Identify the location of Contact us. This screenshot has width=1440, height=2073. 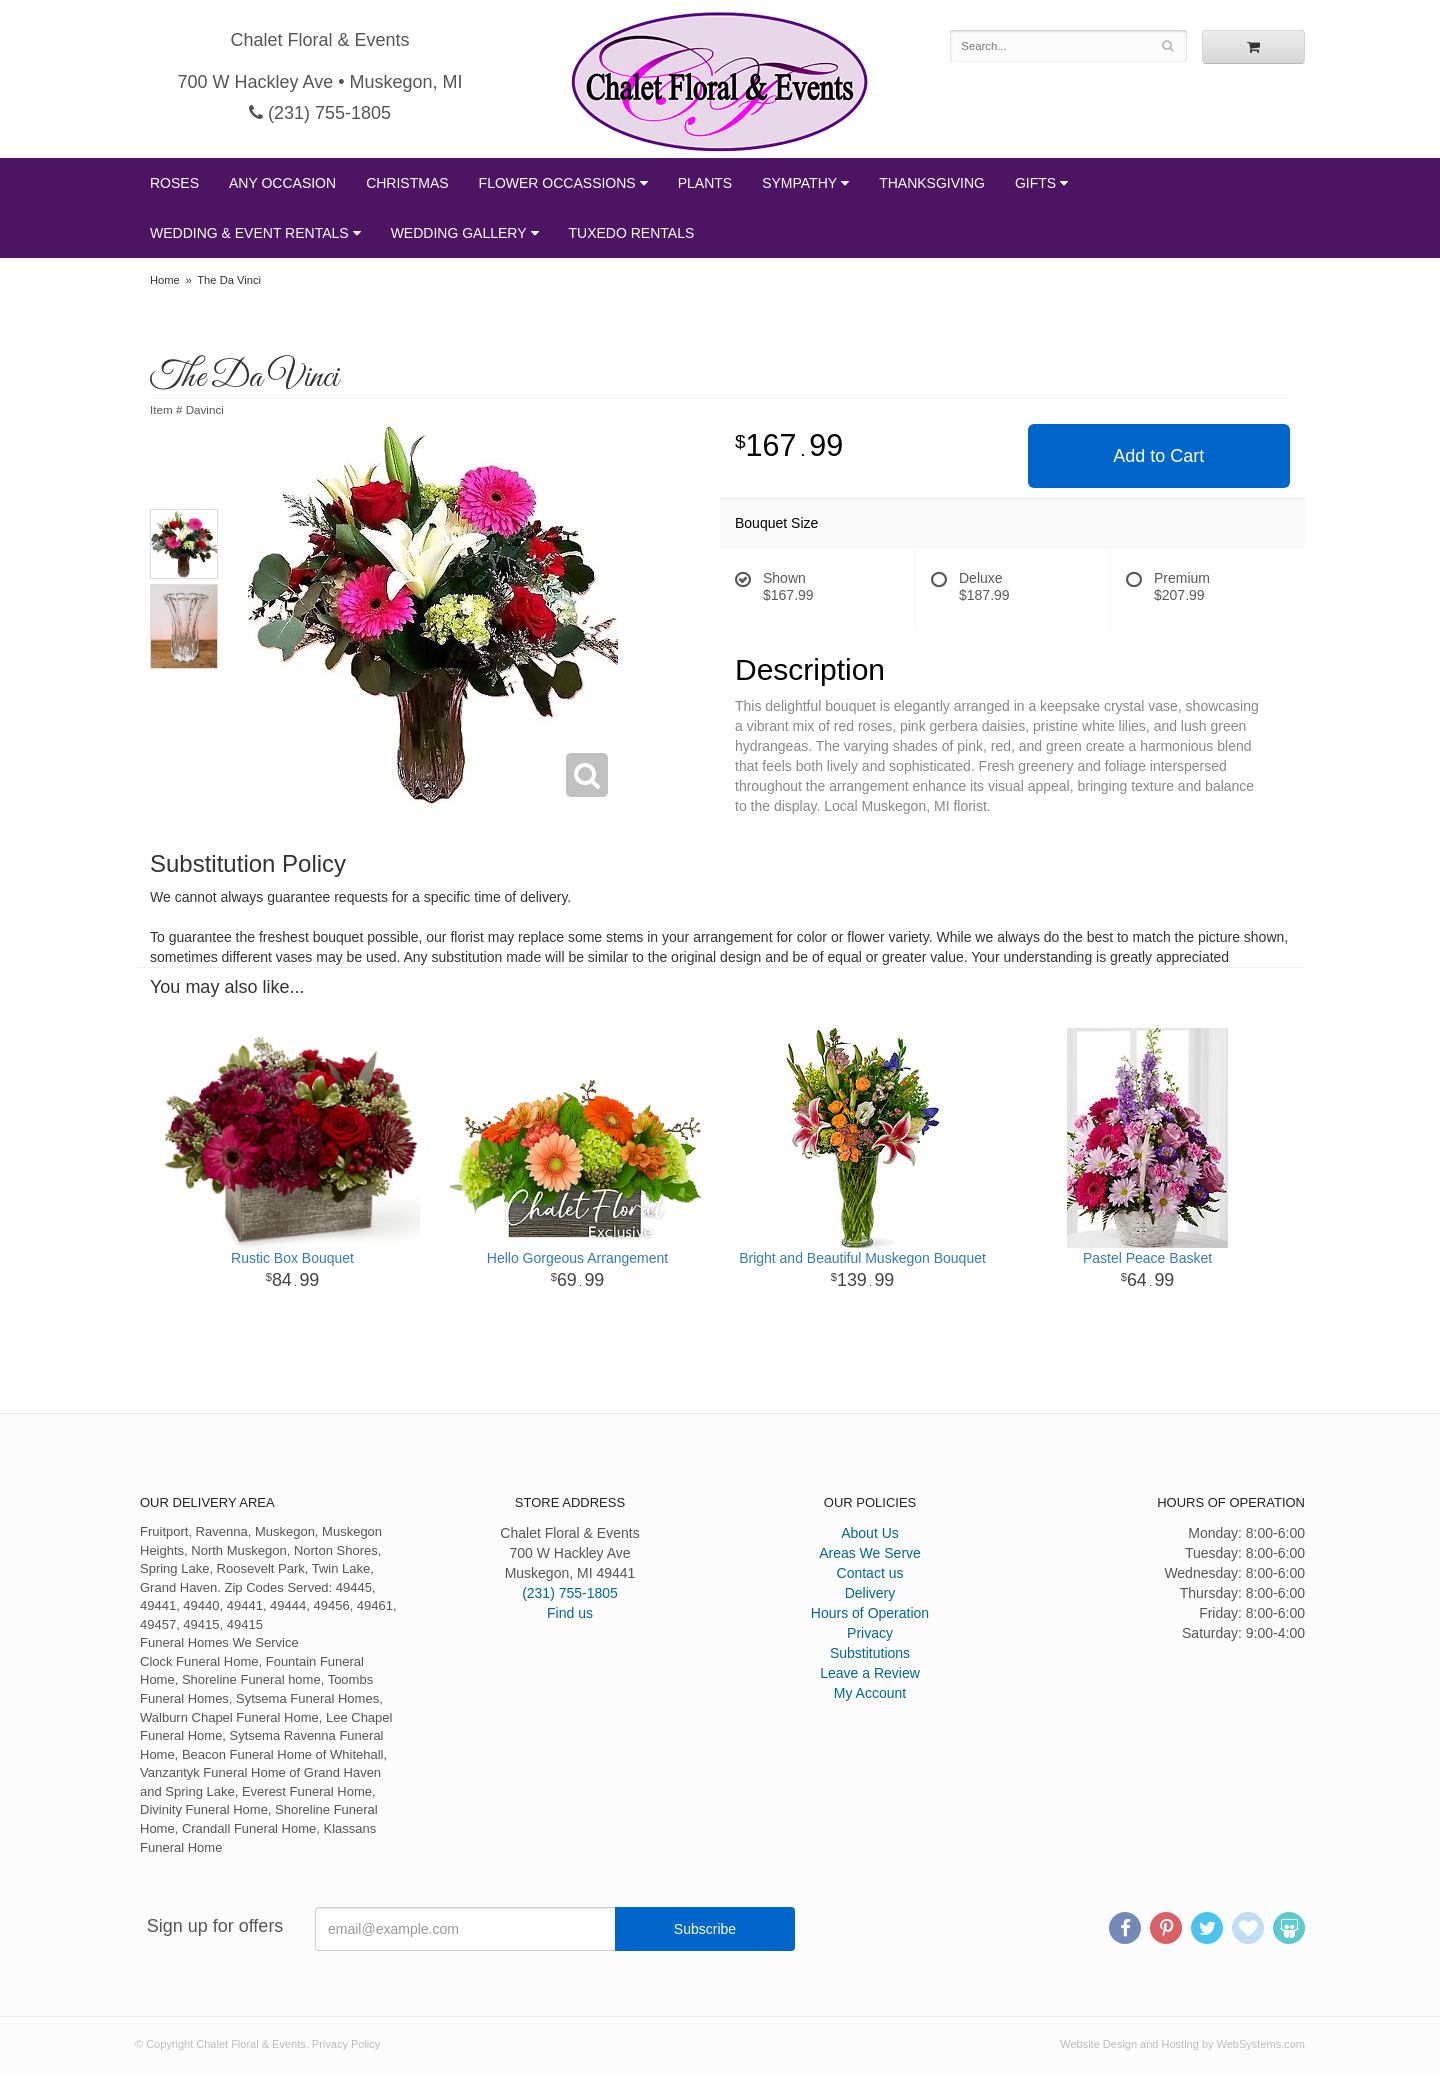
(870, 1573).